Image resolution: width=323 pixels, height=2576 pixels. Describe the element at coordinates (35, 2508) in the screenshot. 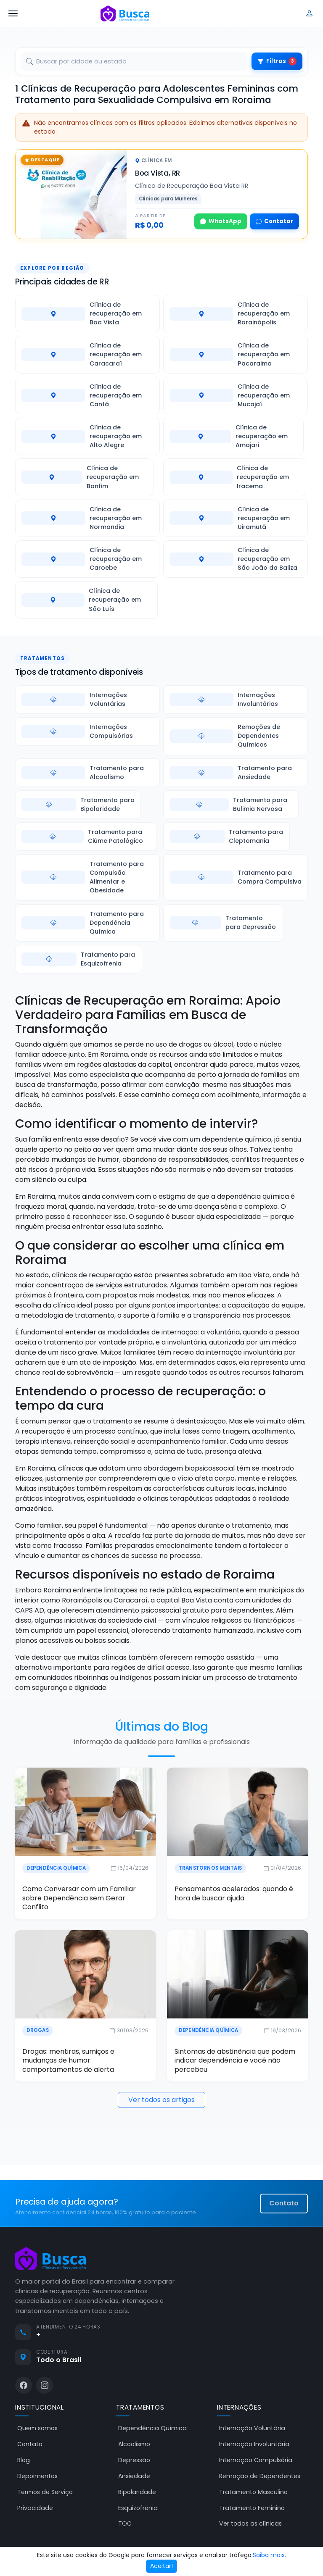

I see `Privacidade` at that location.